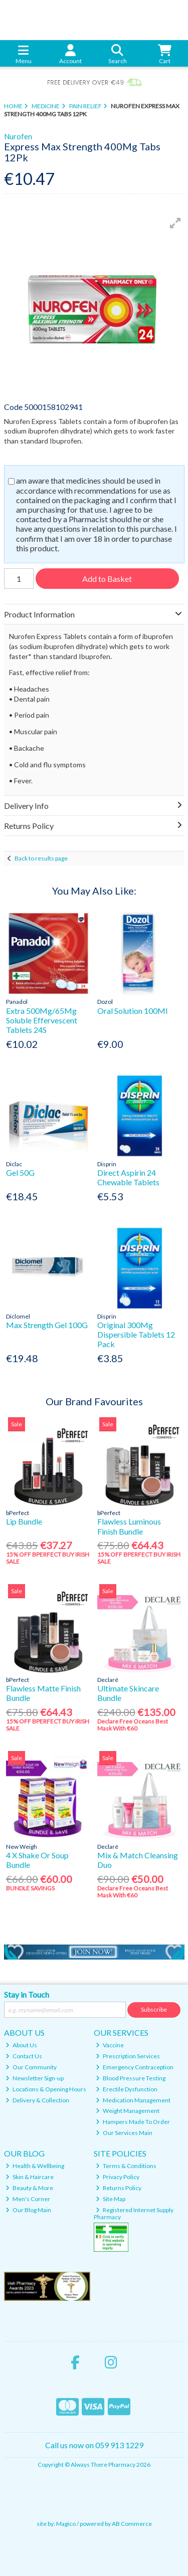 Image resolution: width=188 pixels, height=2576 pixels. What do you see at coordinates (124, 2132) in the screenshot?
I see `Our Services Main` at bounding box center [124, 2132].